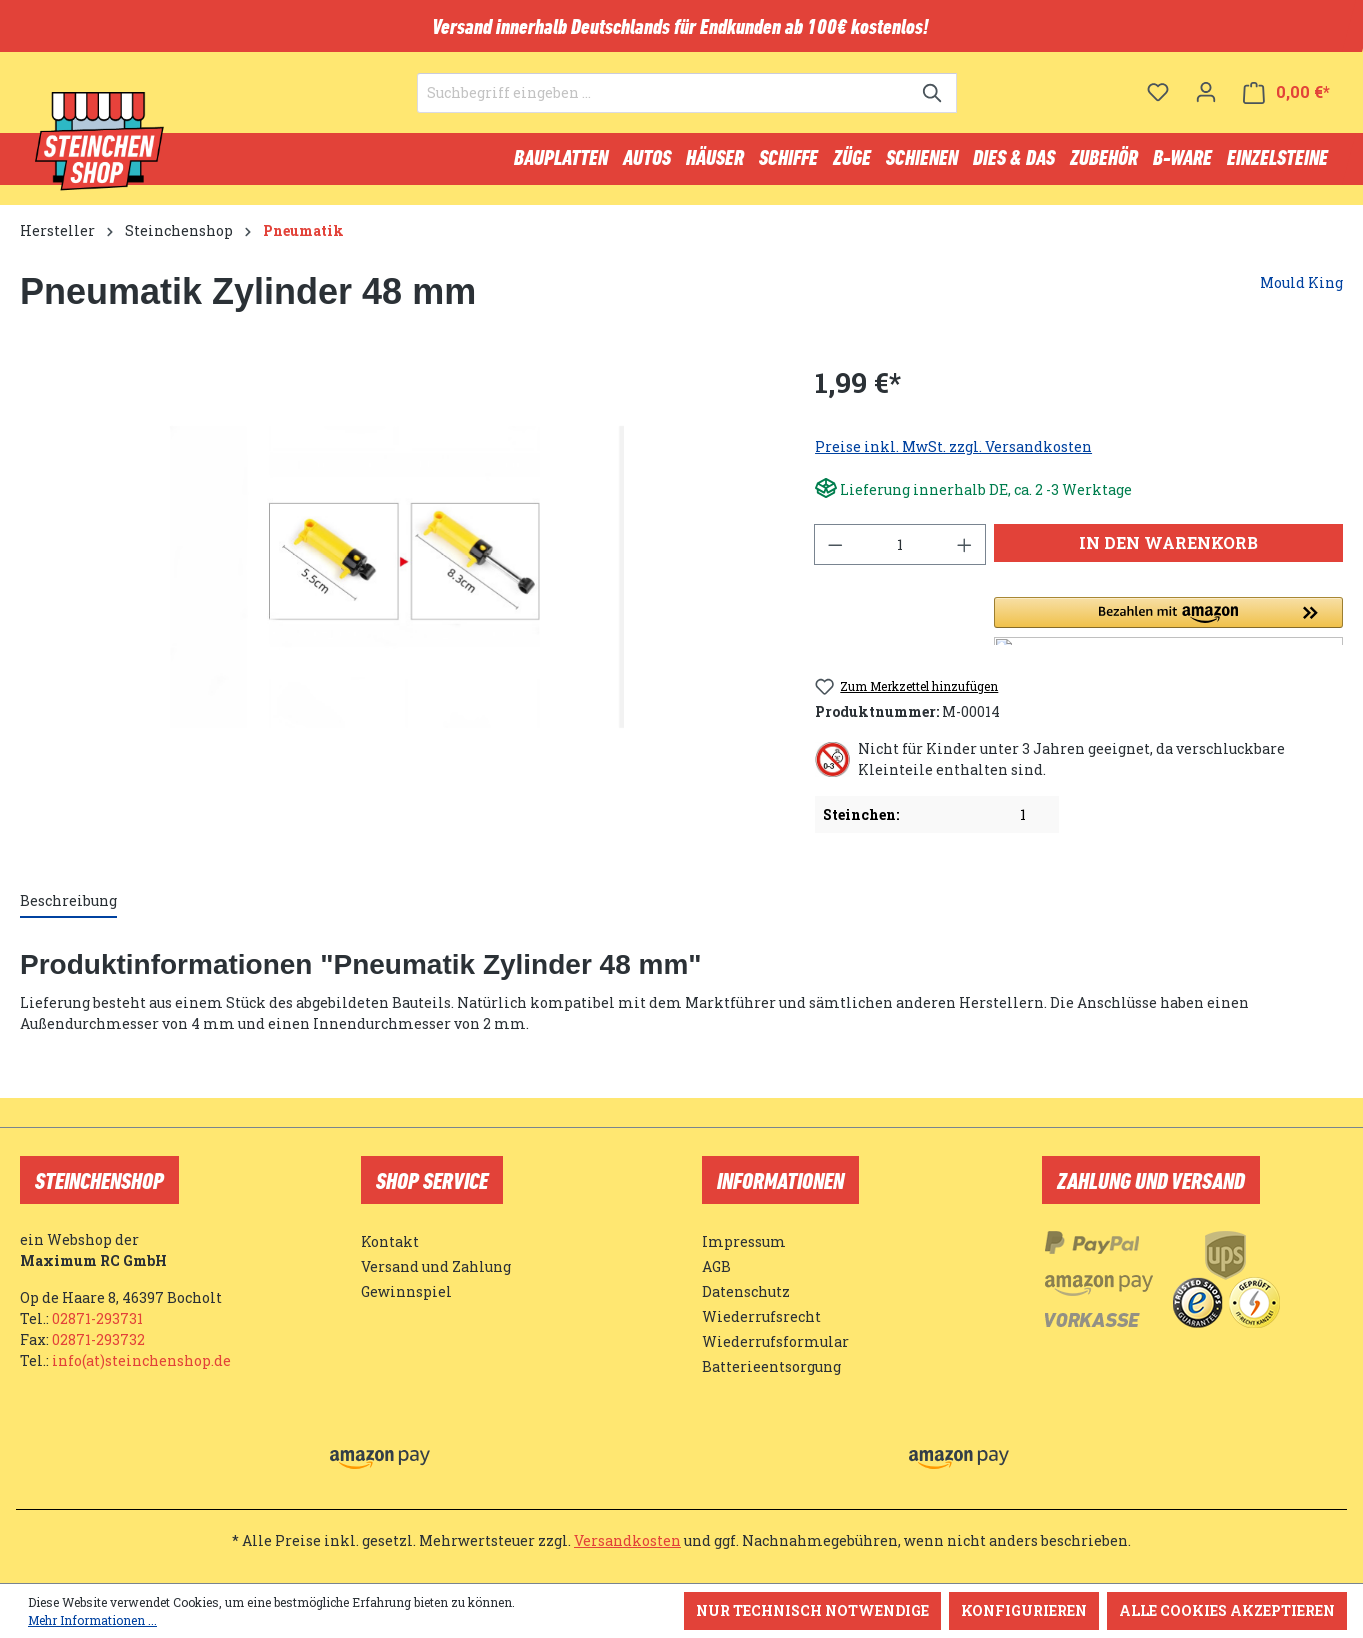 This screenshot has height=1638, width=1363. Describe the element at coordinates (775, 1341) in the screenshot. I see `Wiederrufsformular` at that location.